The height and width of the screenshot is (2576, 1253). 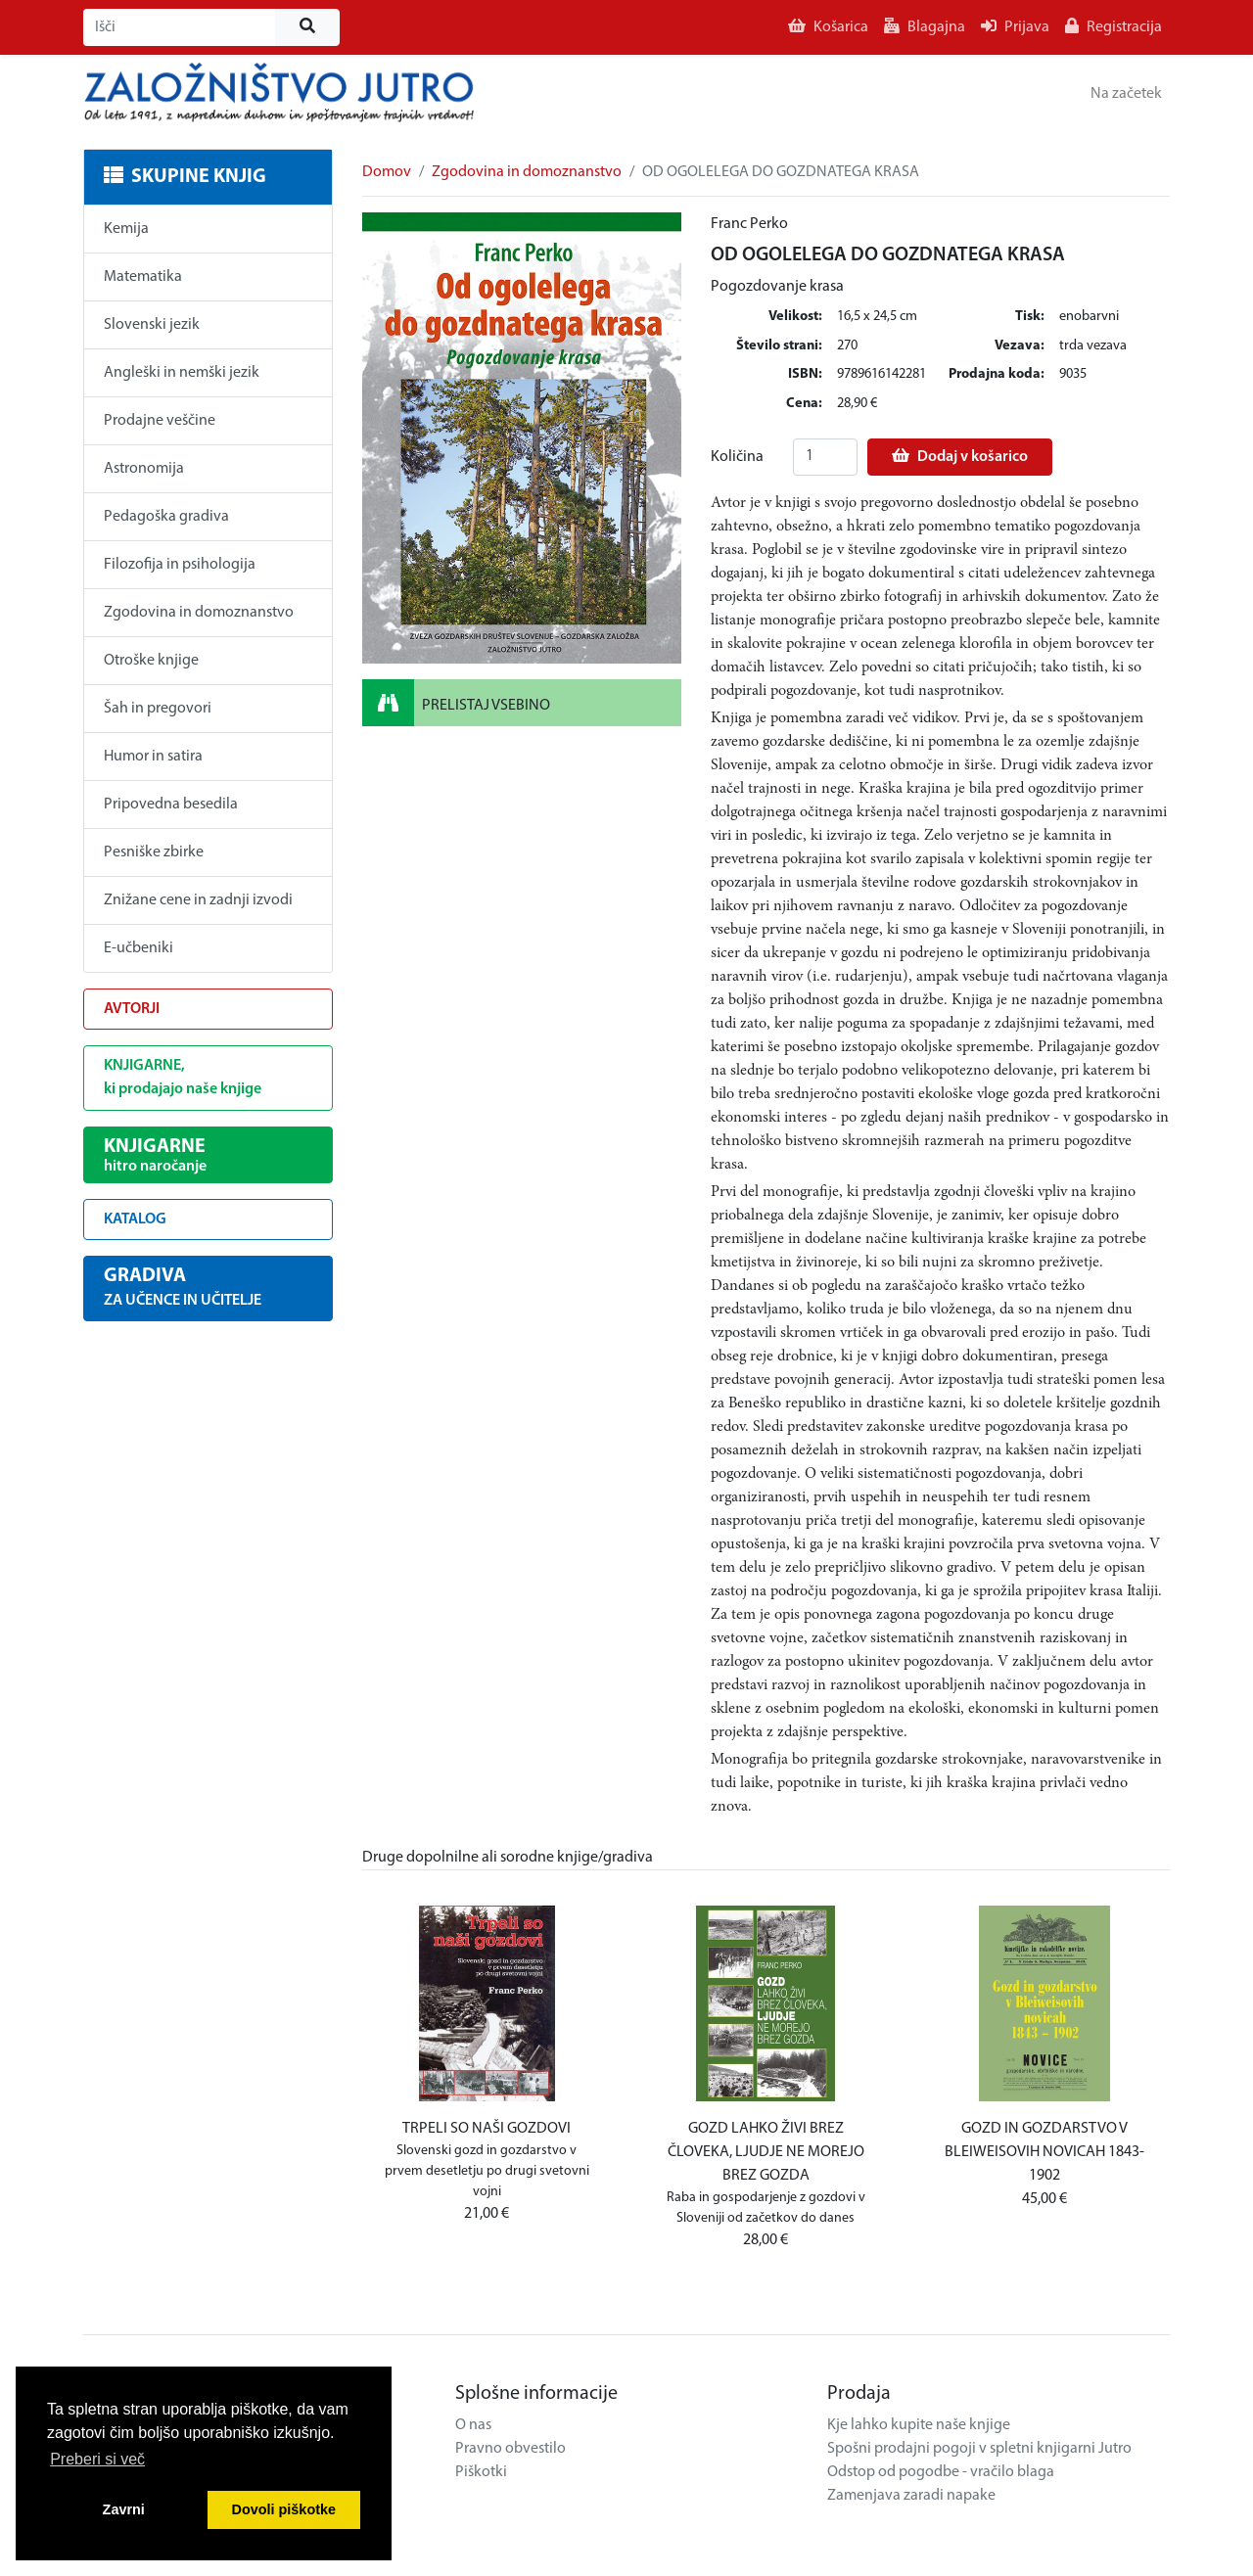 I want to click on Otroške knjige, so click(x=151, y=660).